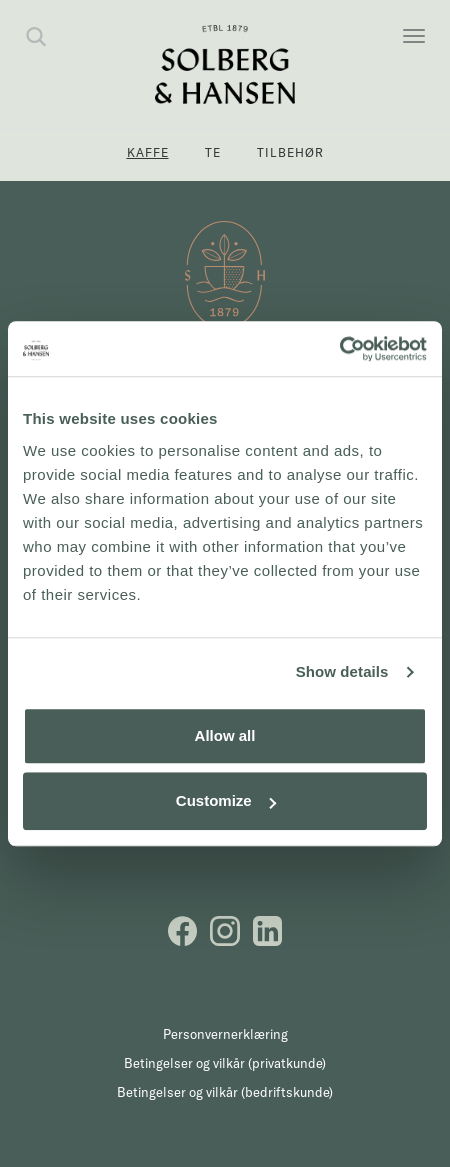  Describe the element at coordinates (290, 152) in the screenshot. I see `Tilbehør [button]` at that location.